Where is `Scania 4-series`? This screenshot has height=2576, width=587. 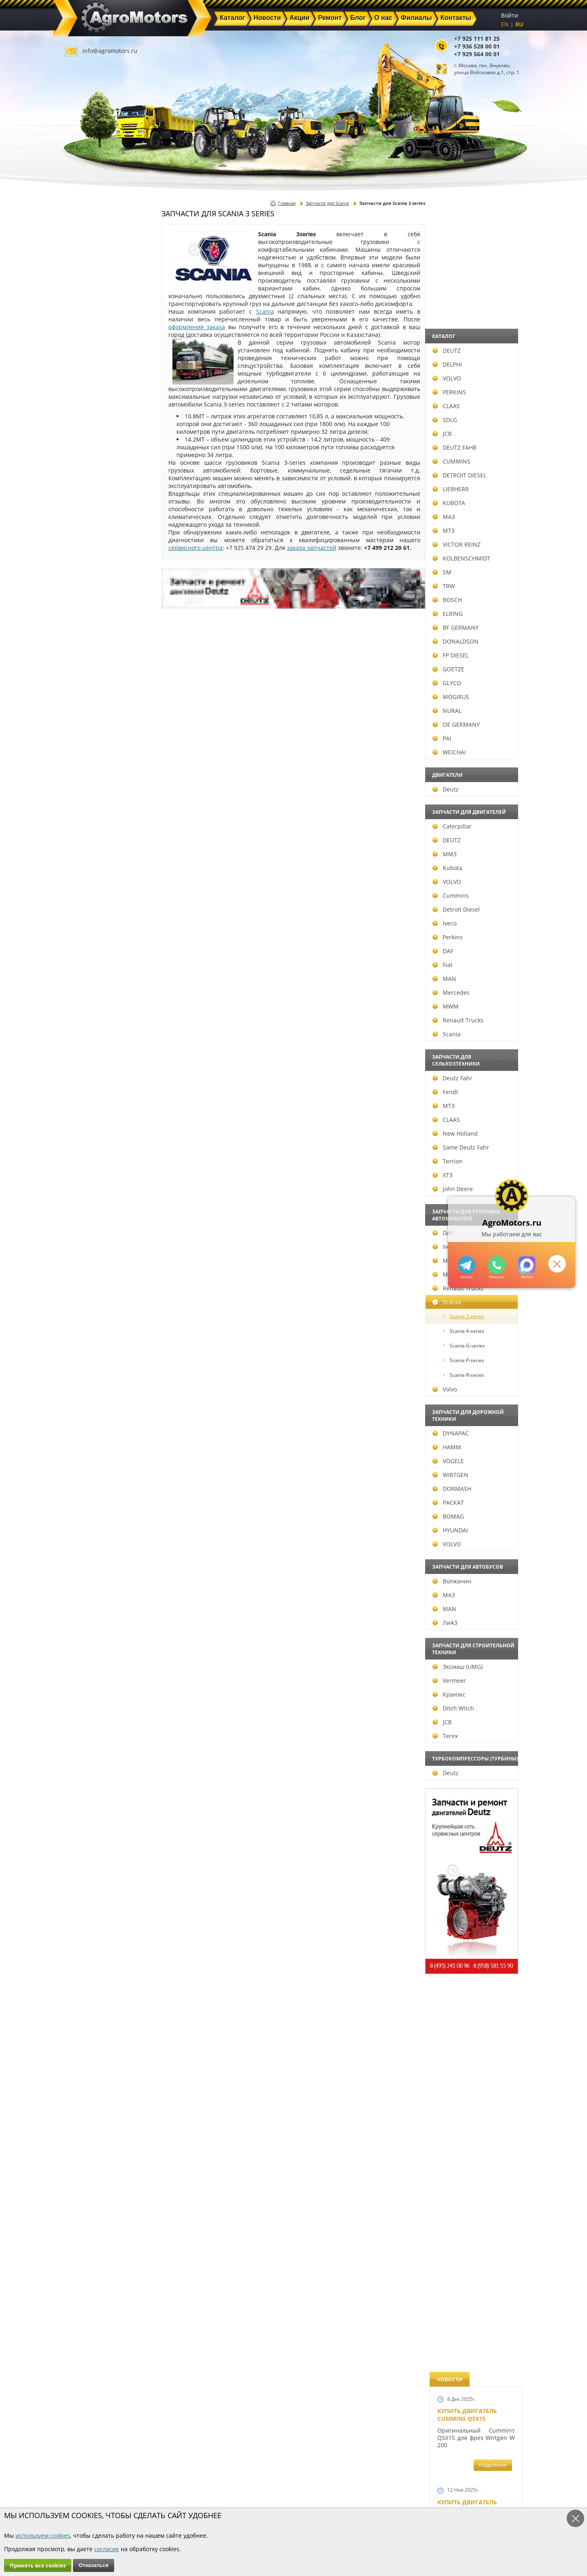
Scania 4-series is located at coordinates (103, 1331).